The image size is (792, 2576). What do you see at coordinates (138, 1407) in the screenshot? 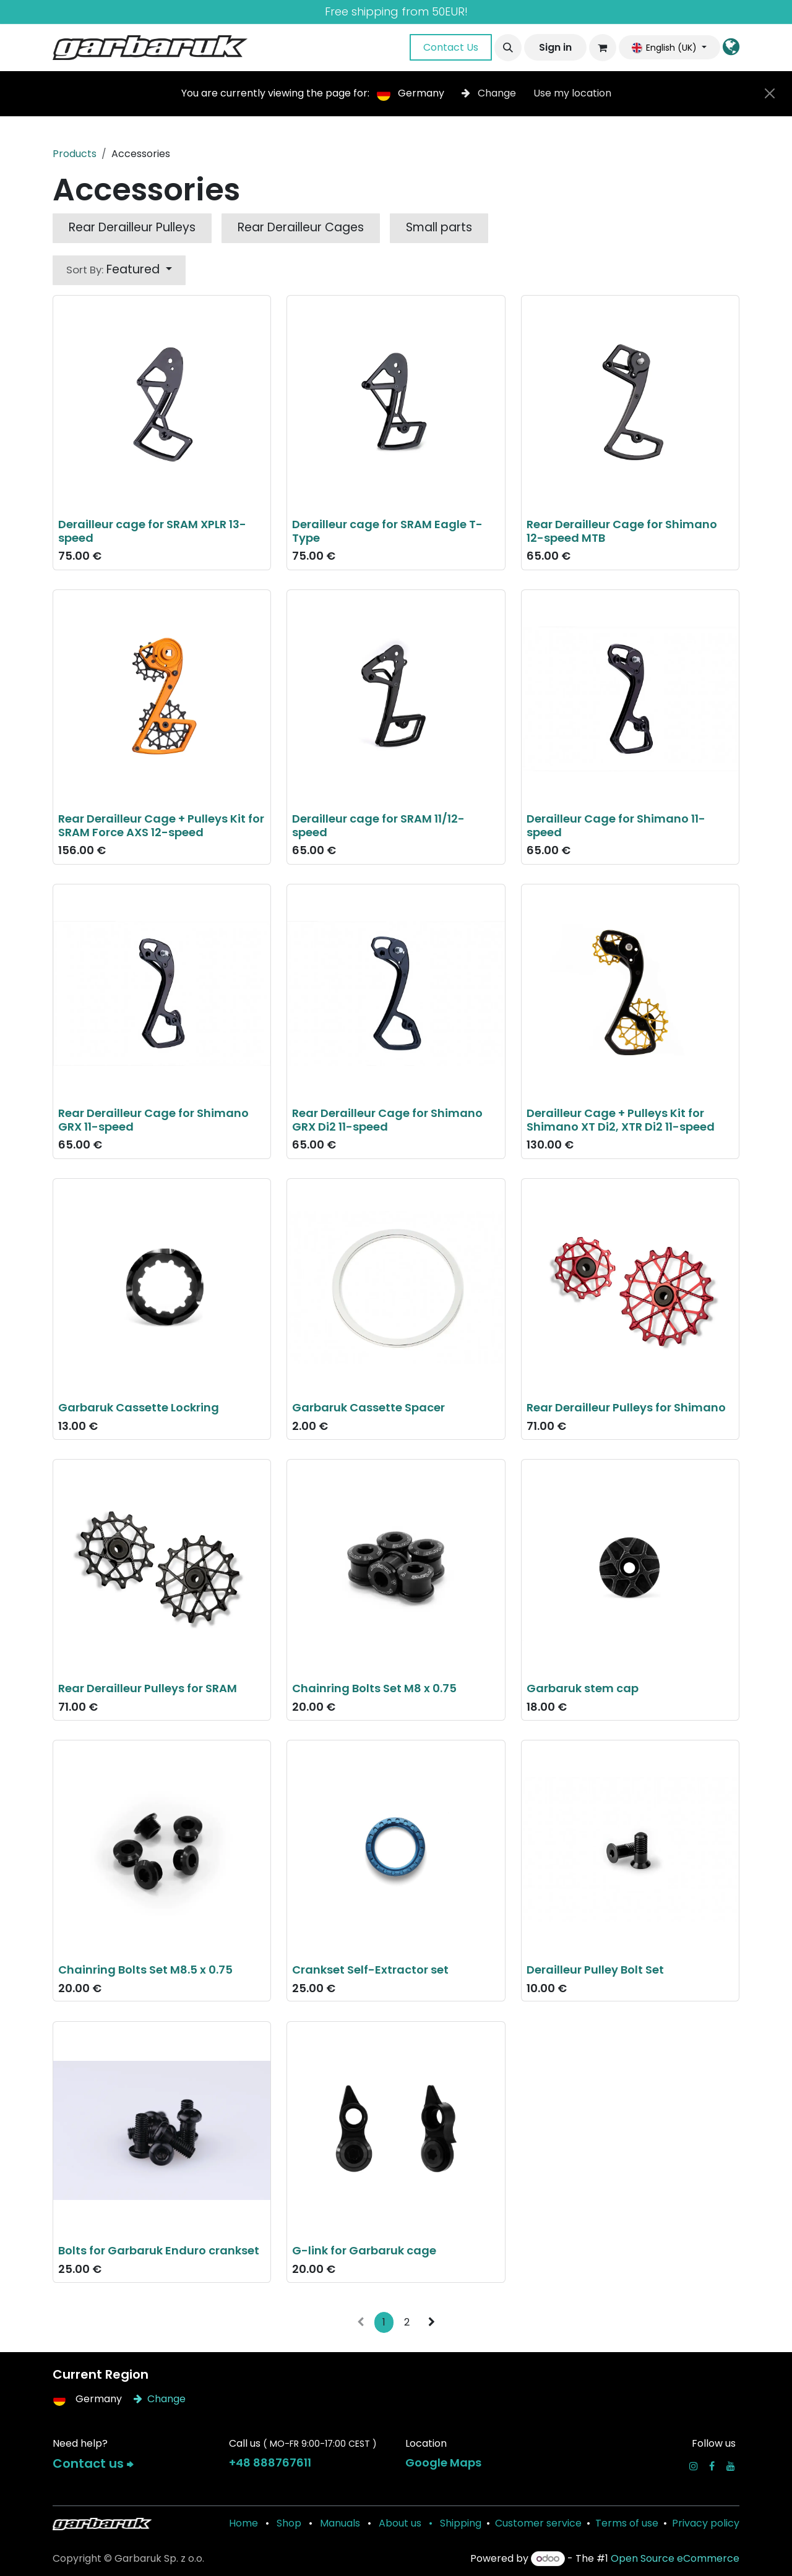
I see `Garbaruk Cassette Lockring` at bounding box center [138, 1407].